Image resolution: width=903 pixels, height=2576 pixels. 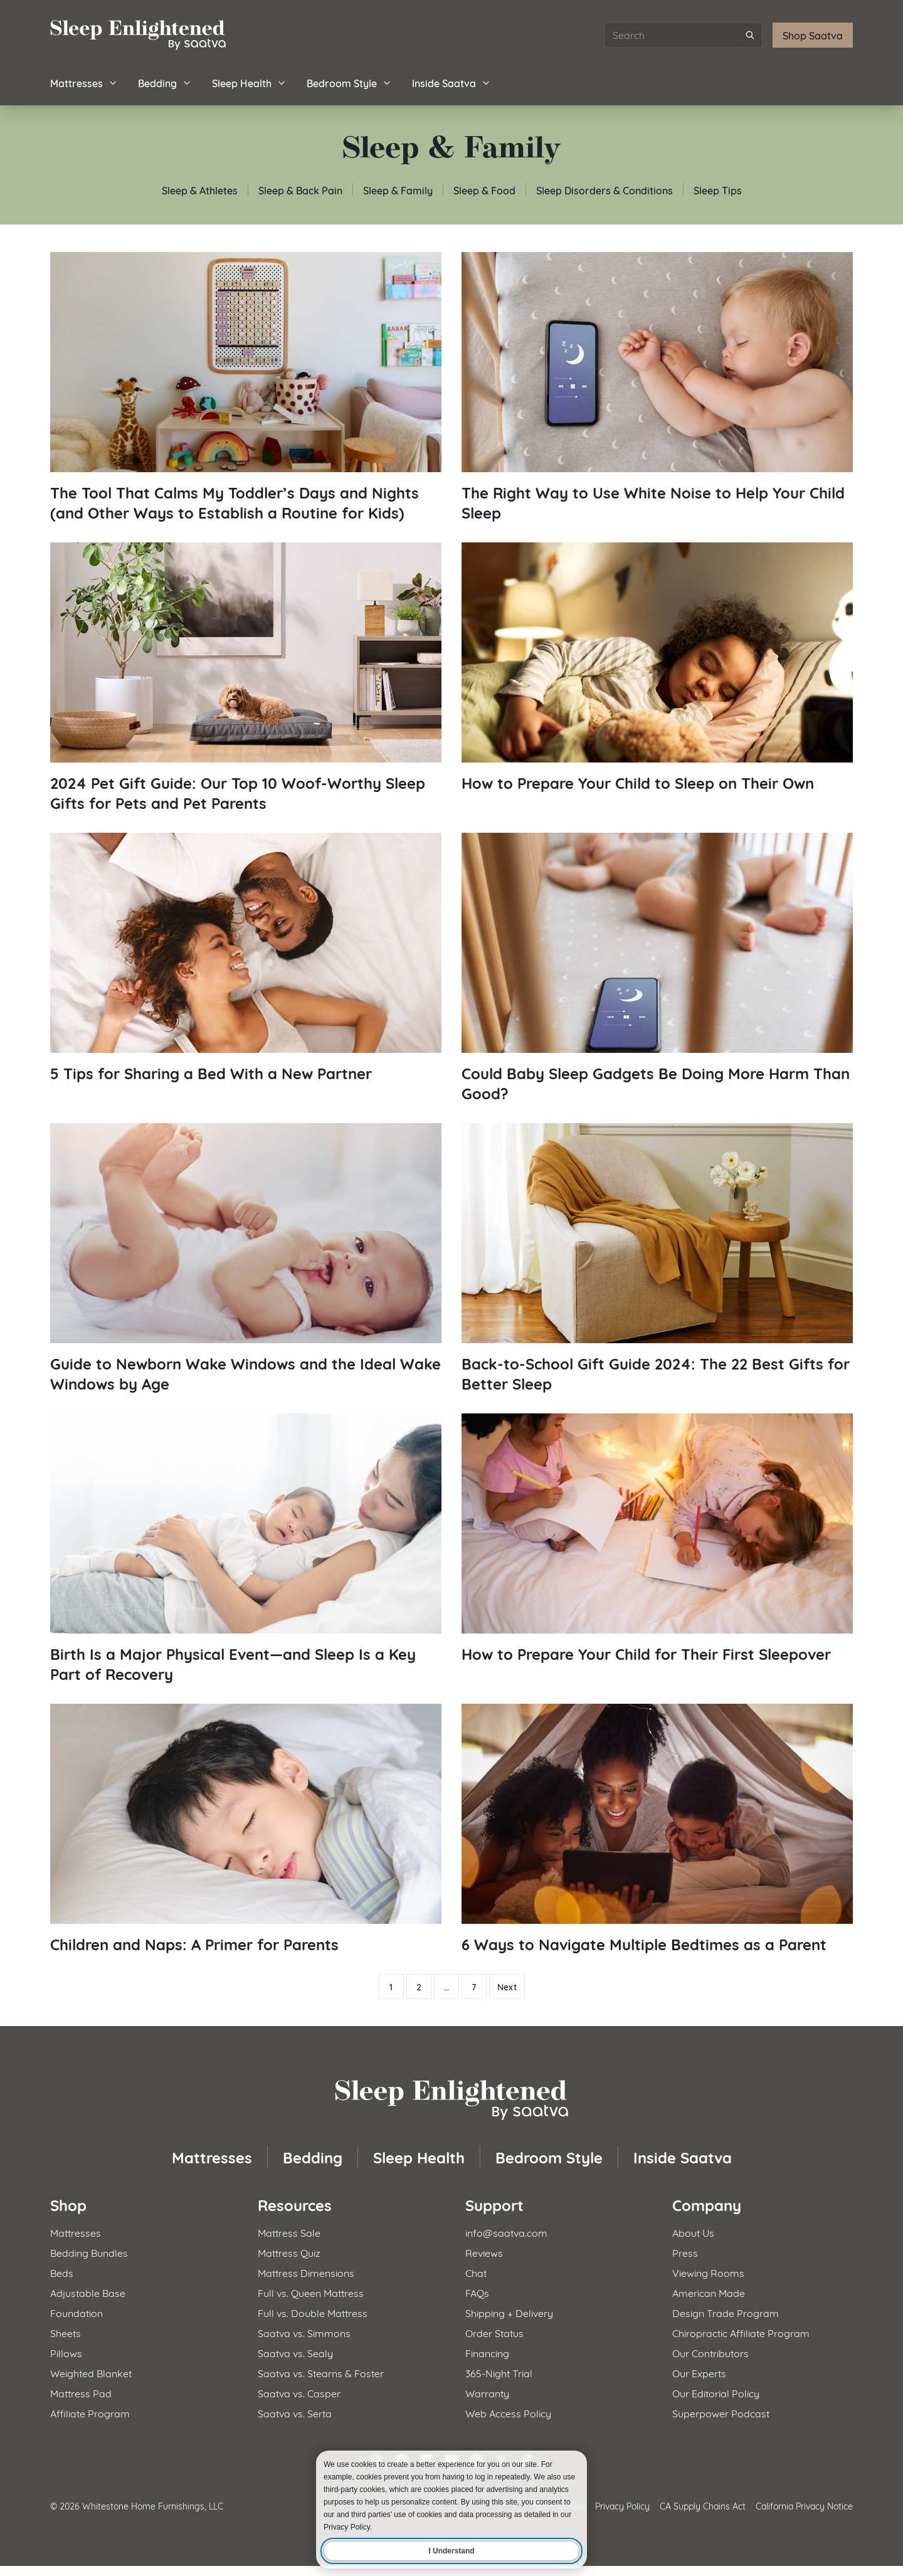 What do you see at coordinates (715, 2392) in the screenshot?
I see `Our Editorial Policy` at bounding box center [715, 2392].